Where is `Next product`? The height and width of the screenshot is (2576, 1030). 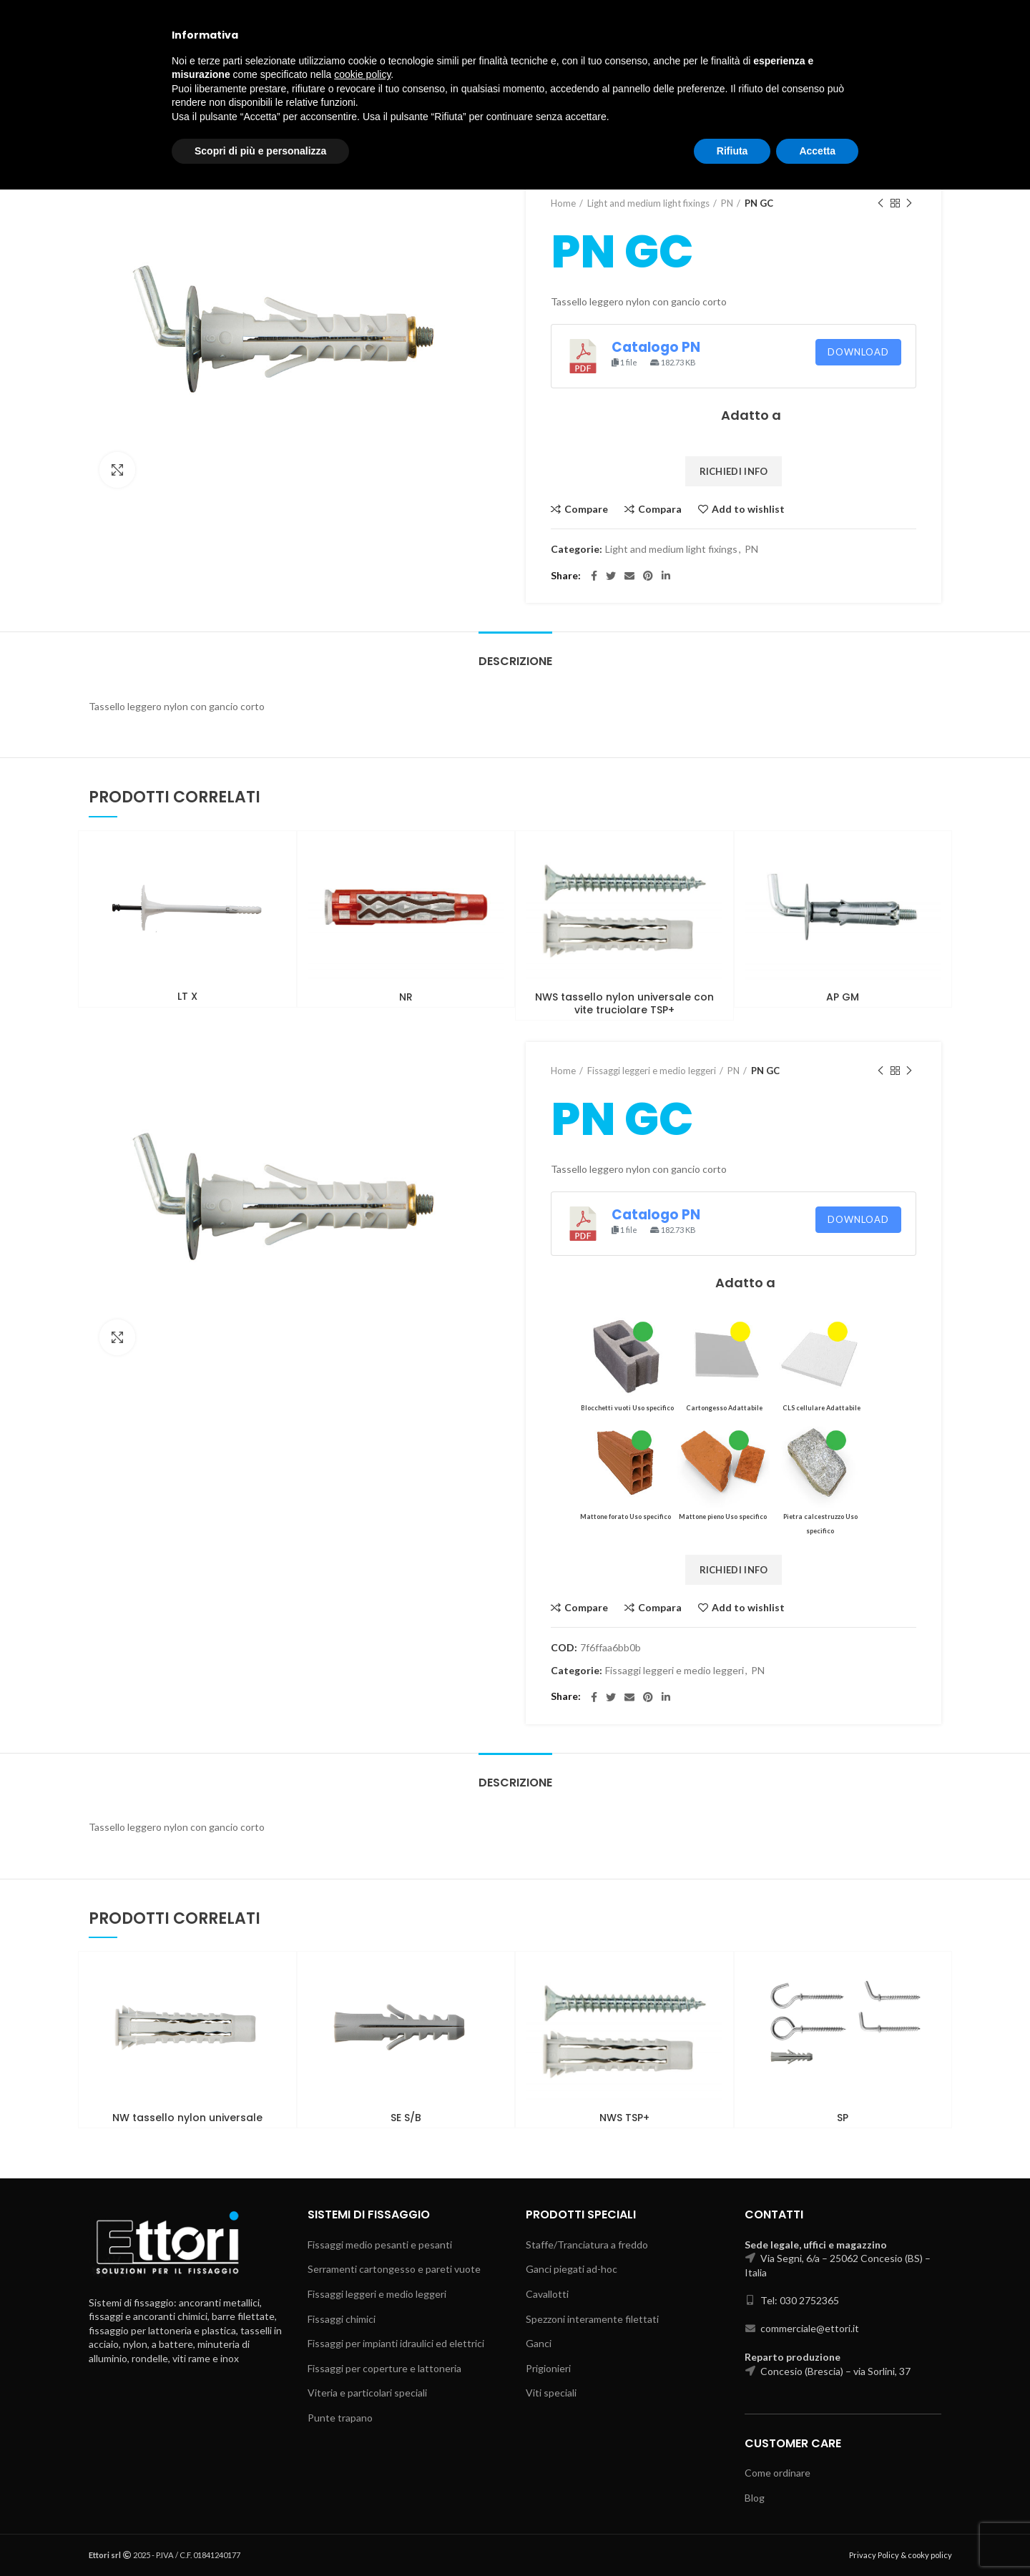 Next product is located at coordinates (909, 203).